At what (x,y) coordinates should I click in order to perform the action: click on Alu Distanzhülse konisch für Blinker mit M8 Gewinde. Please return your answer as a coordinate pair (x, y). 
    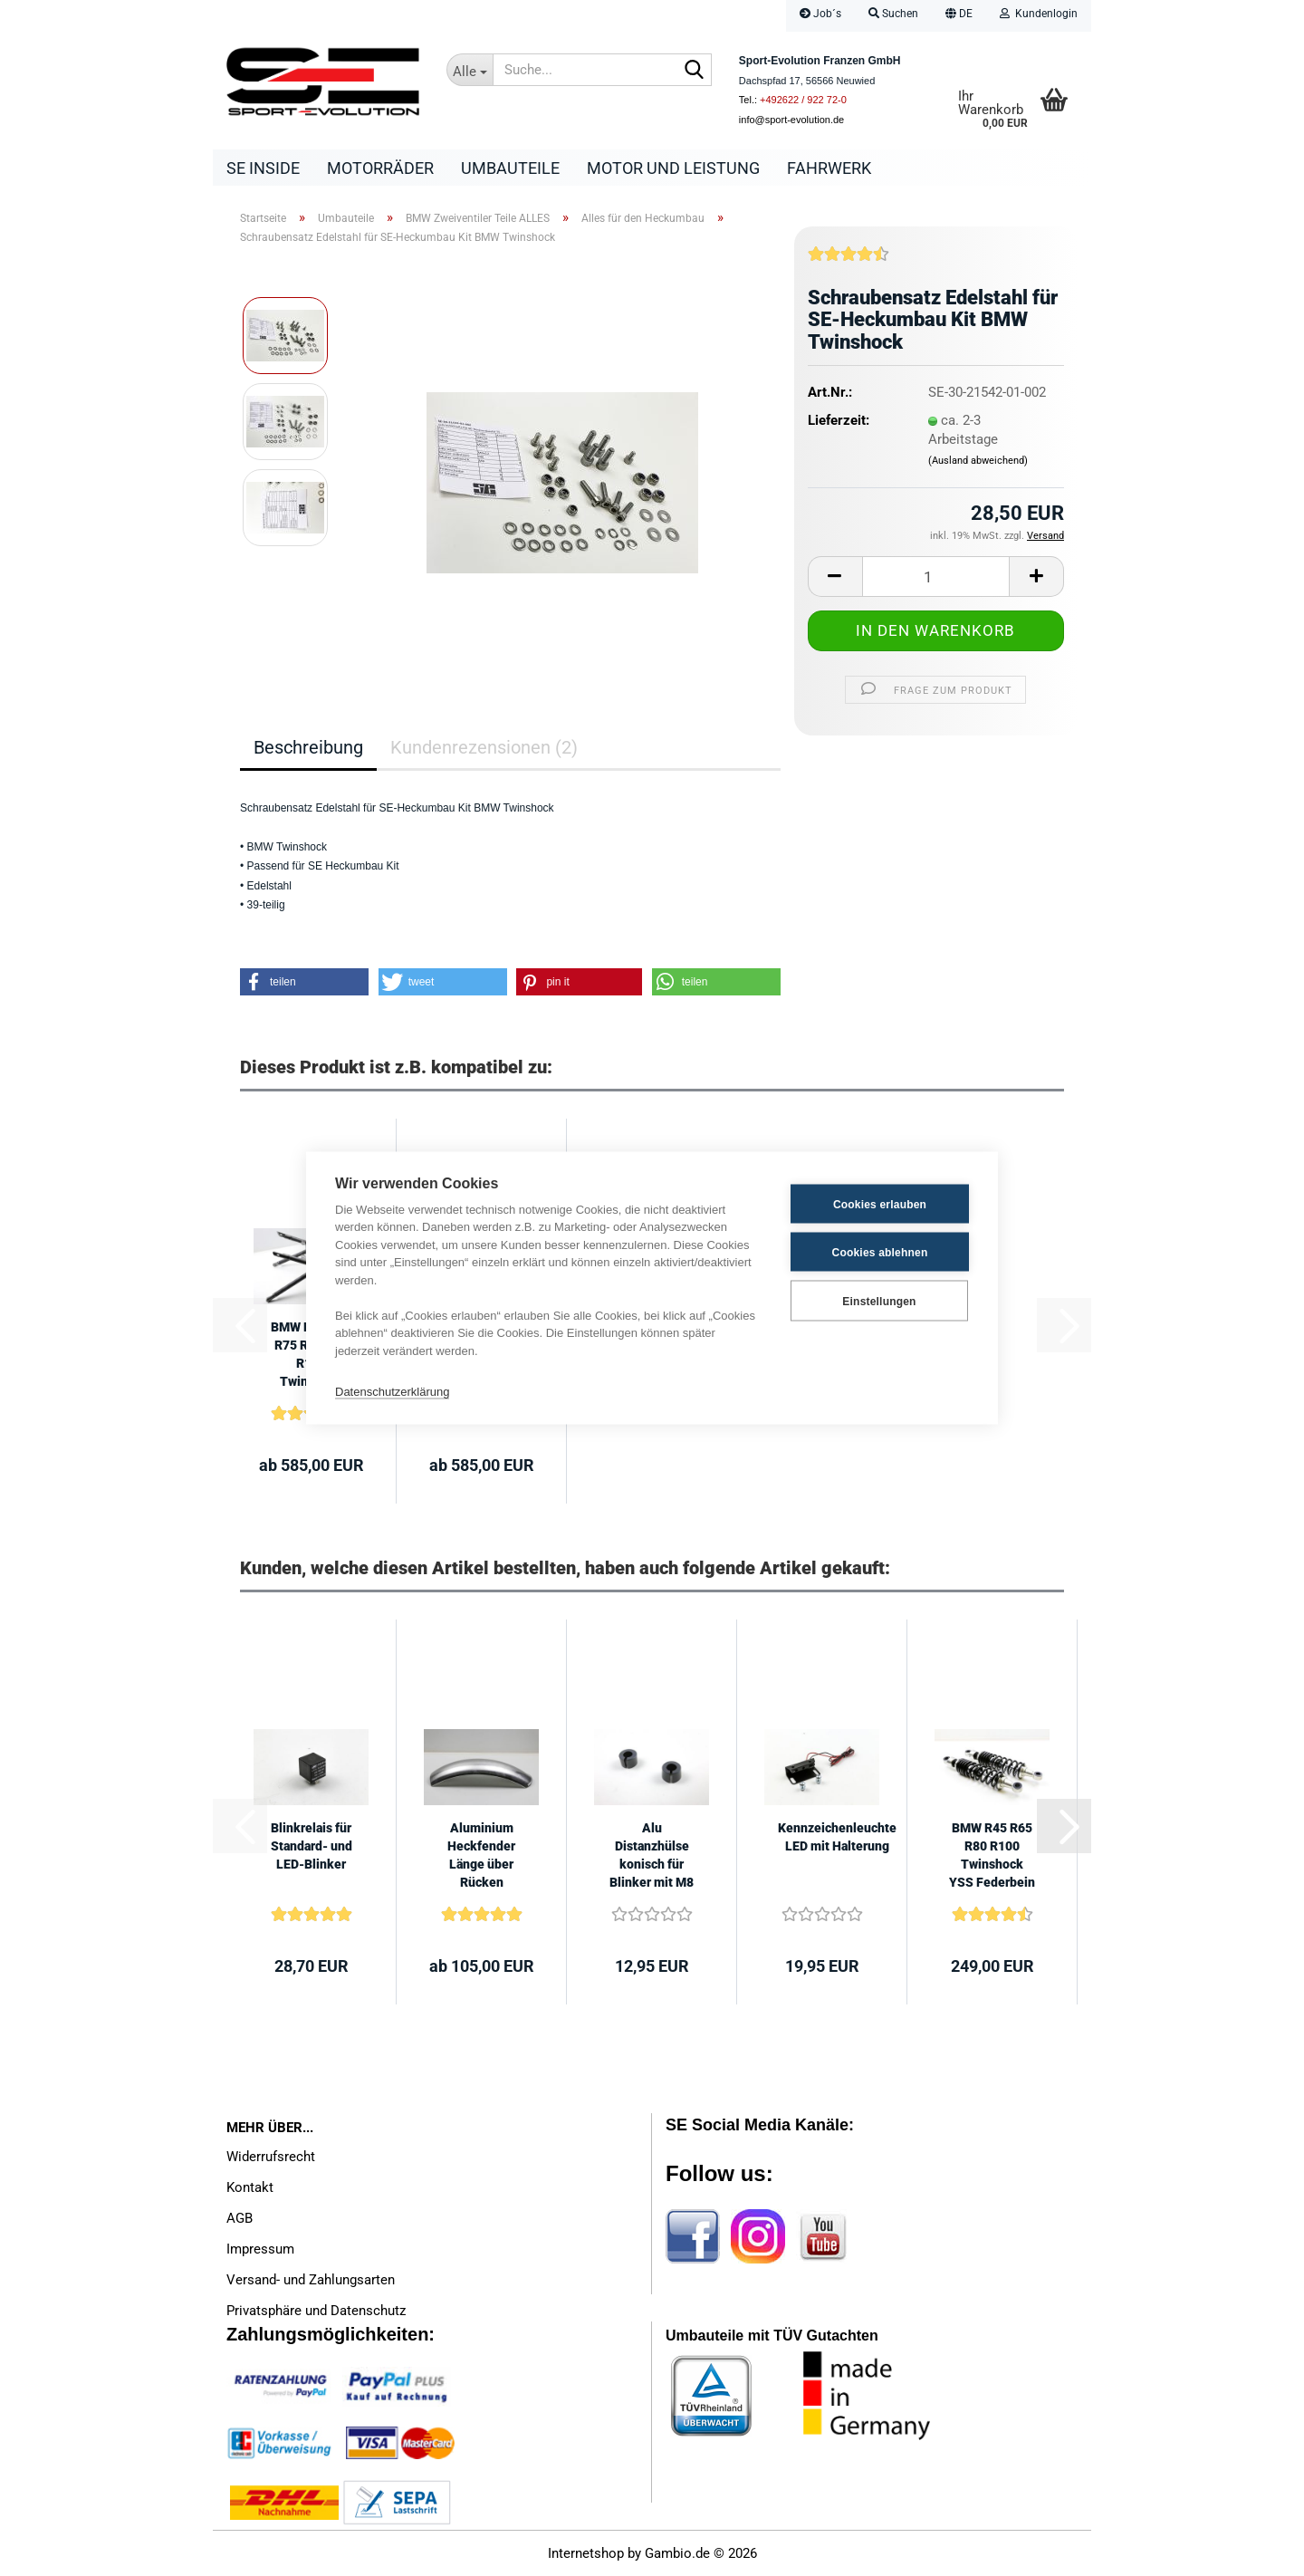
    Looking at the image, I should click on (651, 1856).